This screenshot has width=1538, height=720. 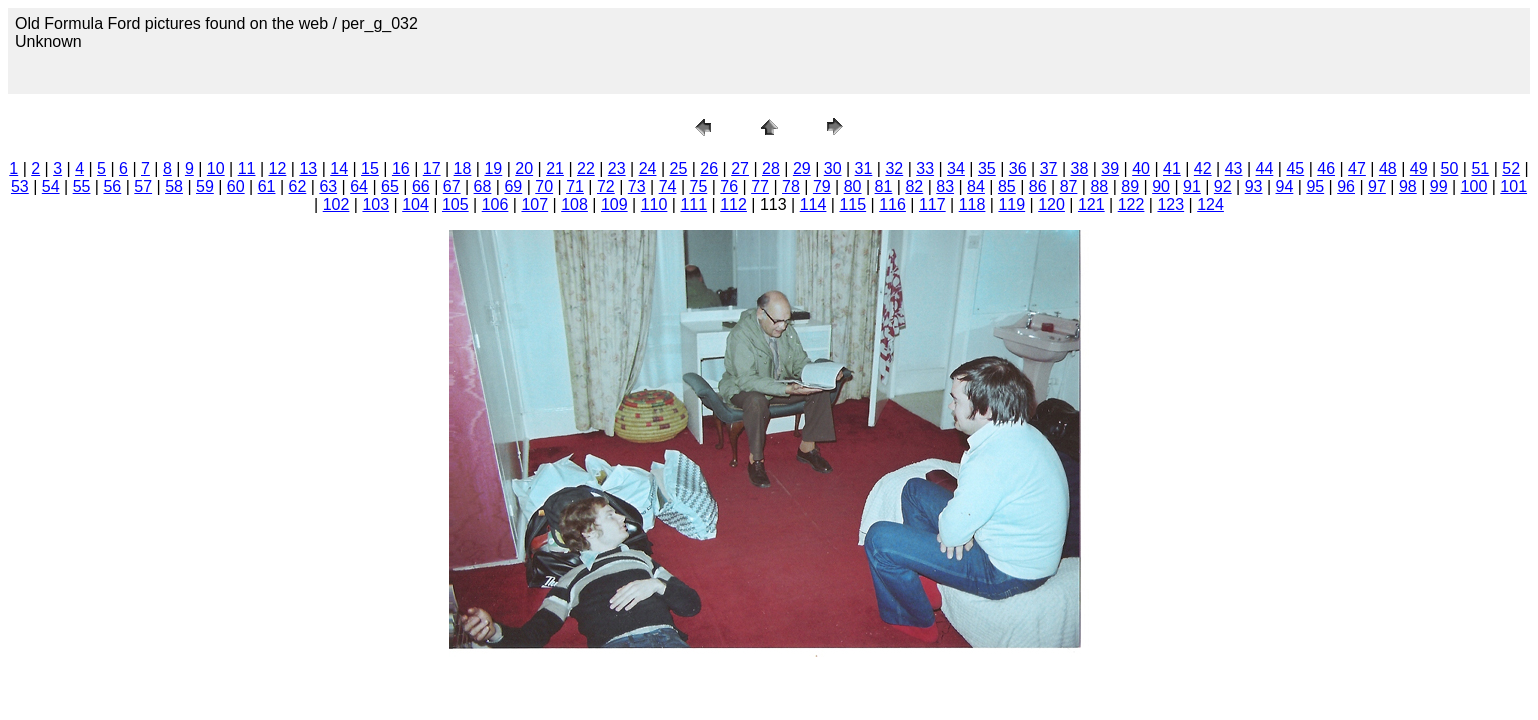 I want to click on 43, so click(x=1234, y=168).